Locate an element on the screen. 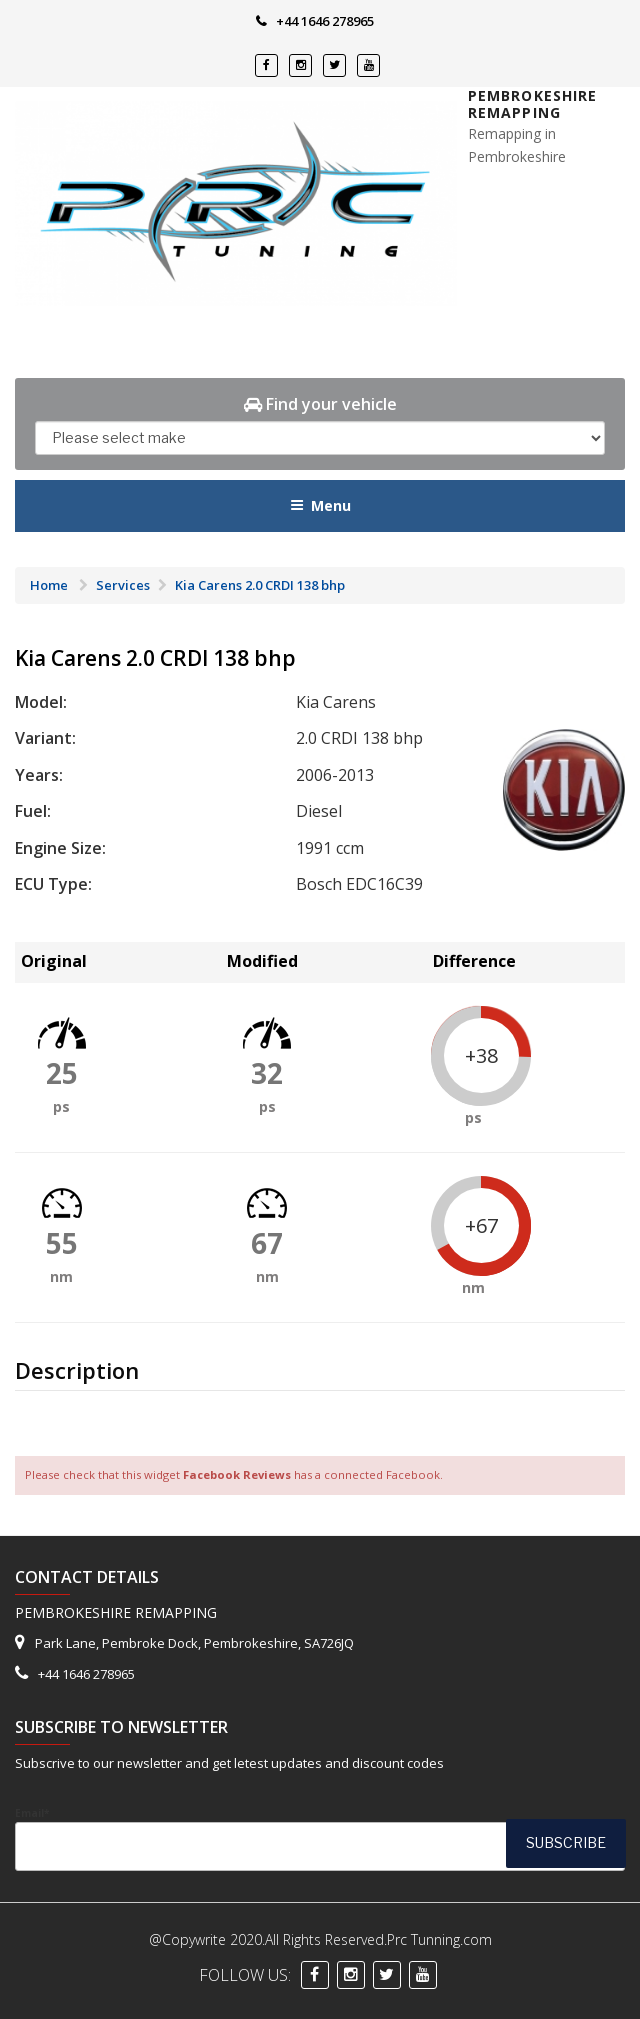 This screenshot has width=640, height=2019. Email* is located at coordinates (320, 1838).